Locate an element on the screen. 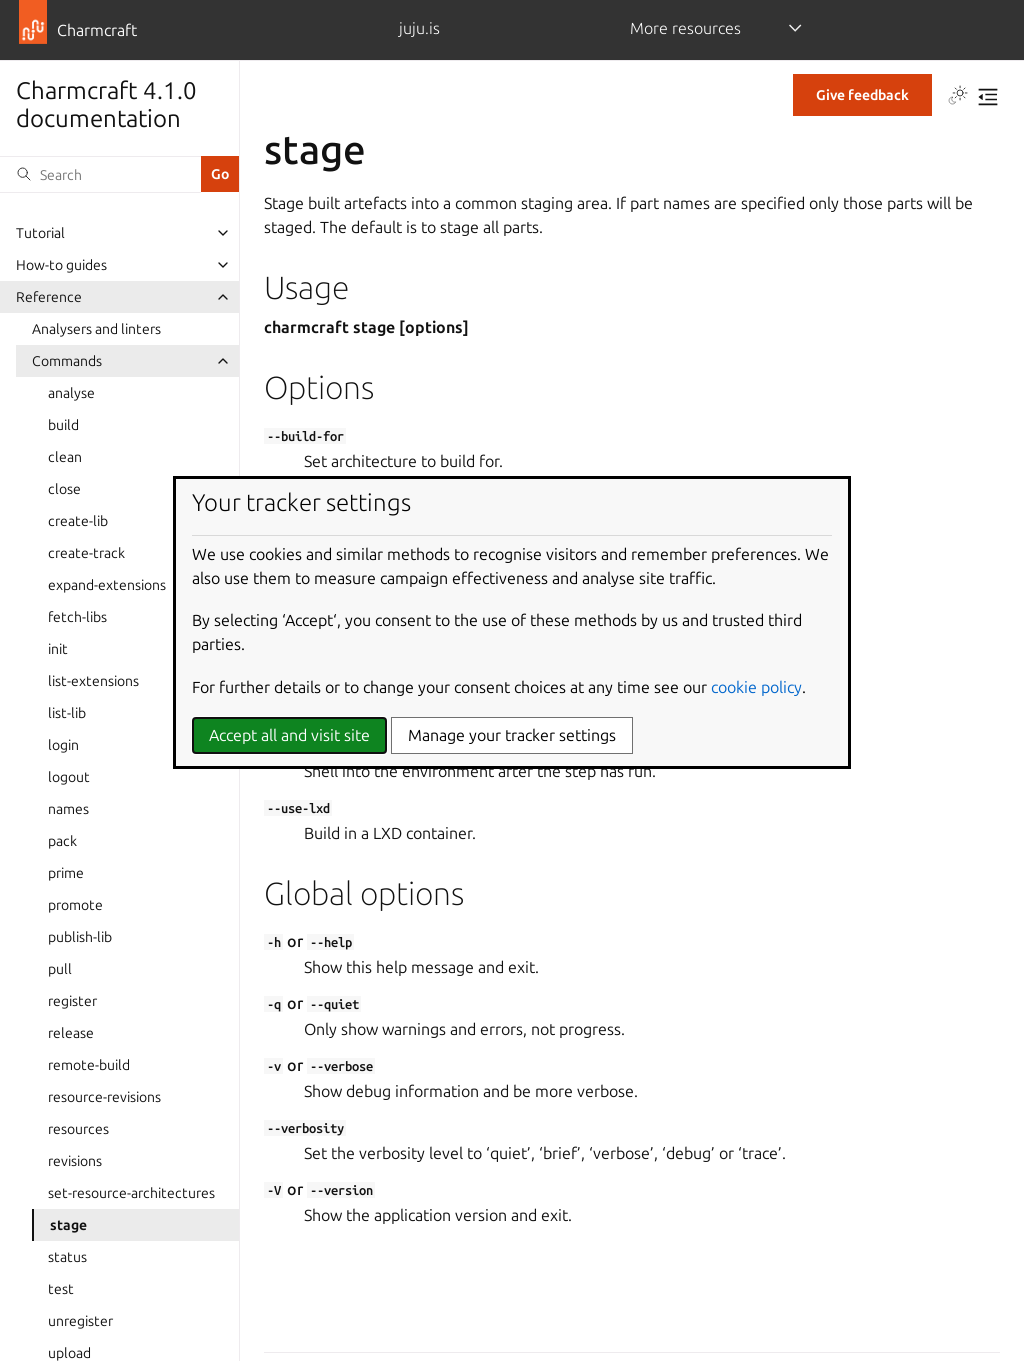  Give feedback is located at coordinates (862, 95).